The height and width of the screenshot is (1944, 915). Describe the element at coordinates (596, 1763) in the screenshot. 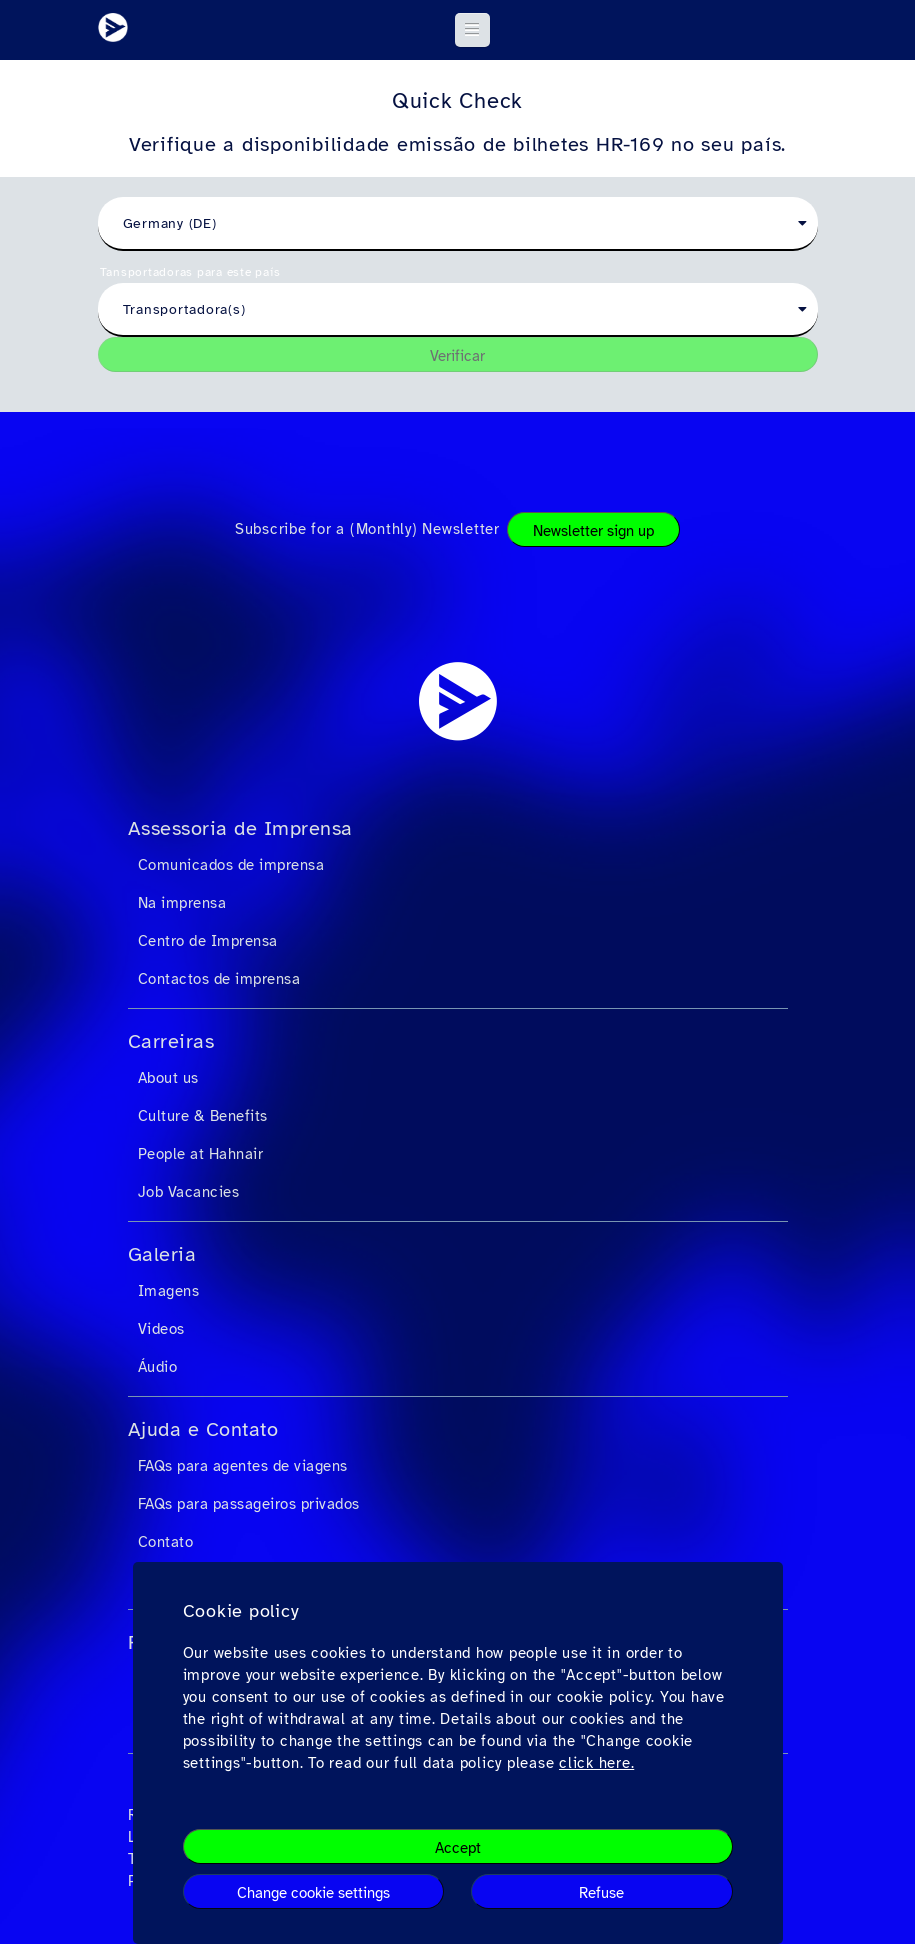

I see `click here.` at that location.